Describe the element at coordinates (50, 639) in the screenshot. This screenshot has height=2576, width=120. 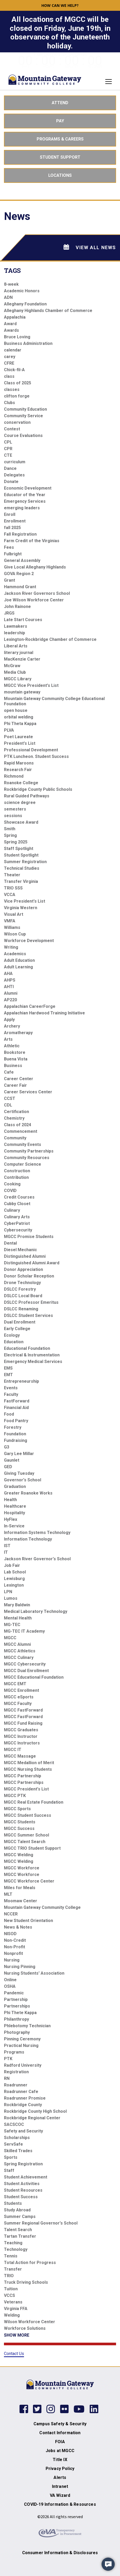
I see `Lexington-Rockbridge Chamber of Commerce` at that location.